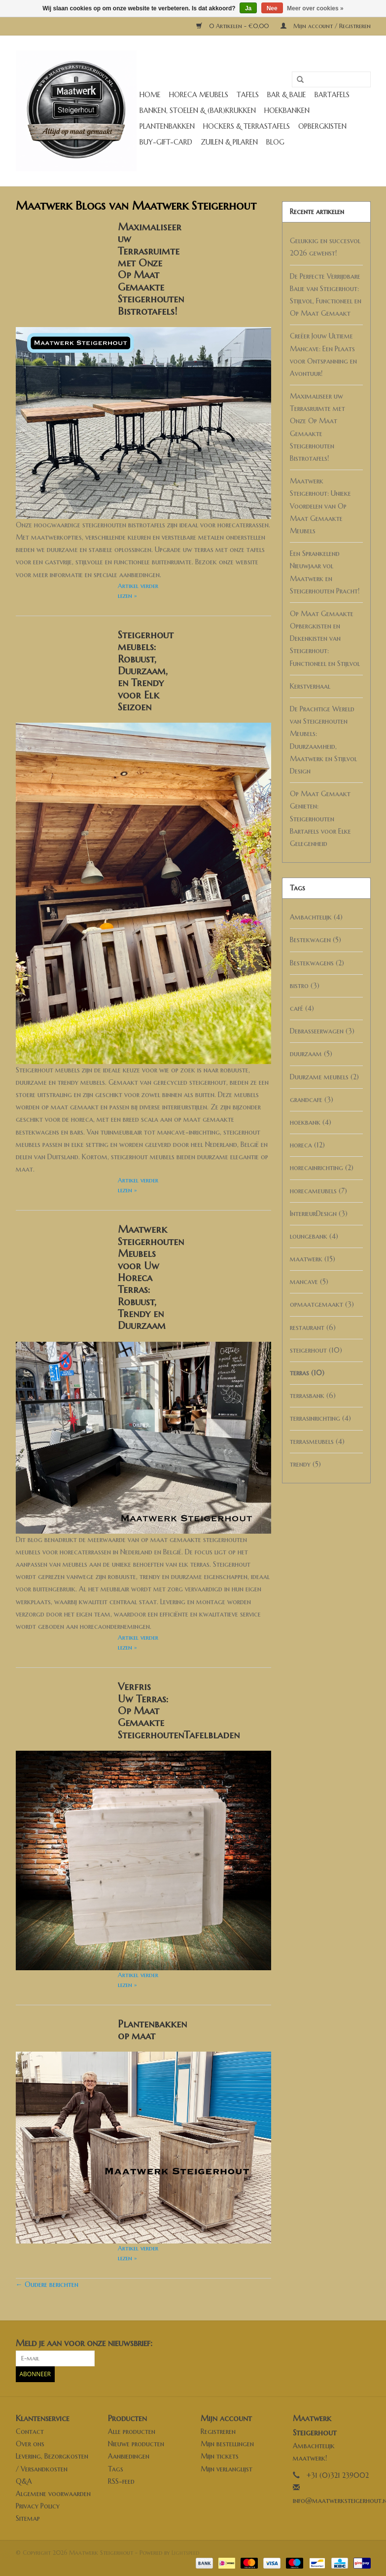 This screenshot has height=2576, width=386. Describe the element at coordinates (315, 8) in the screenshot. I see `Meer over cookies »` at that location.